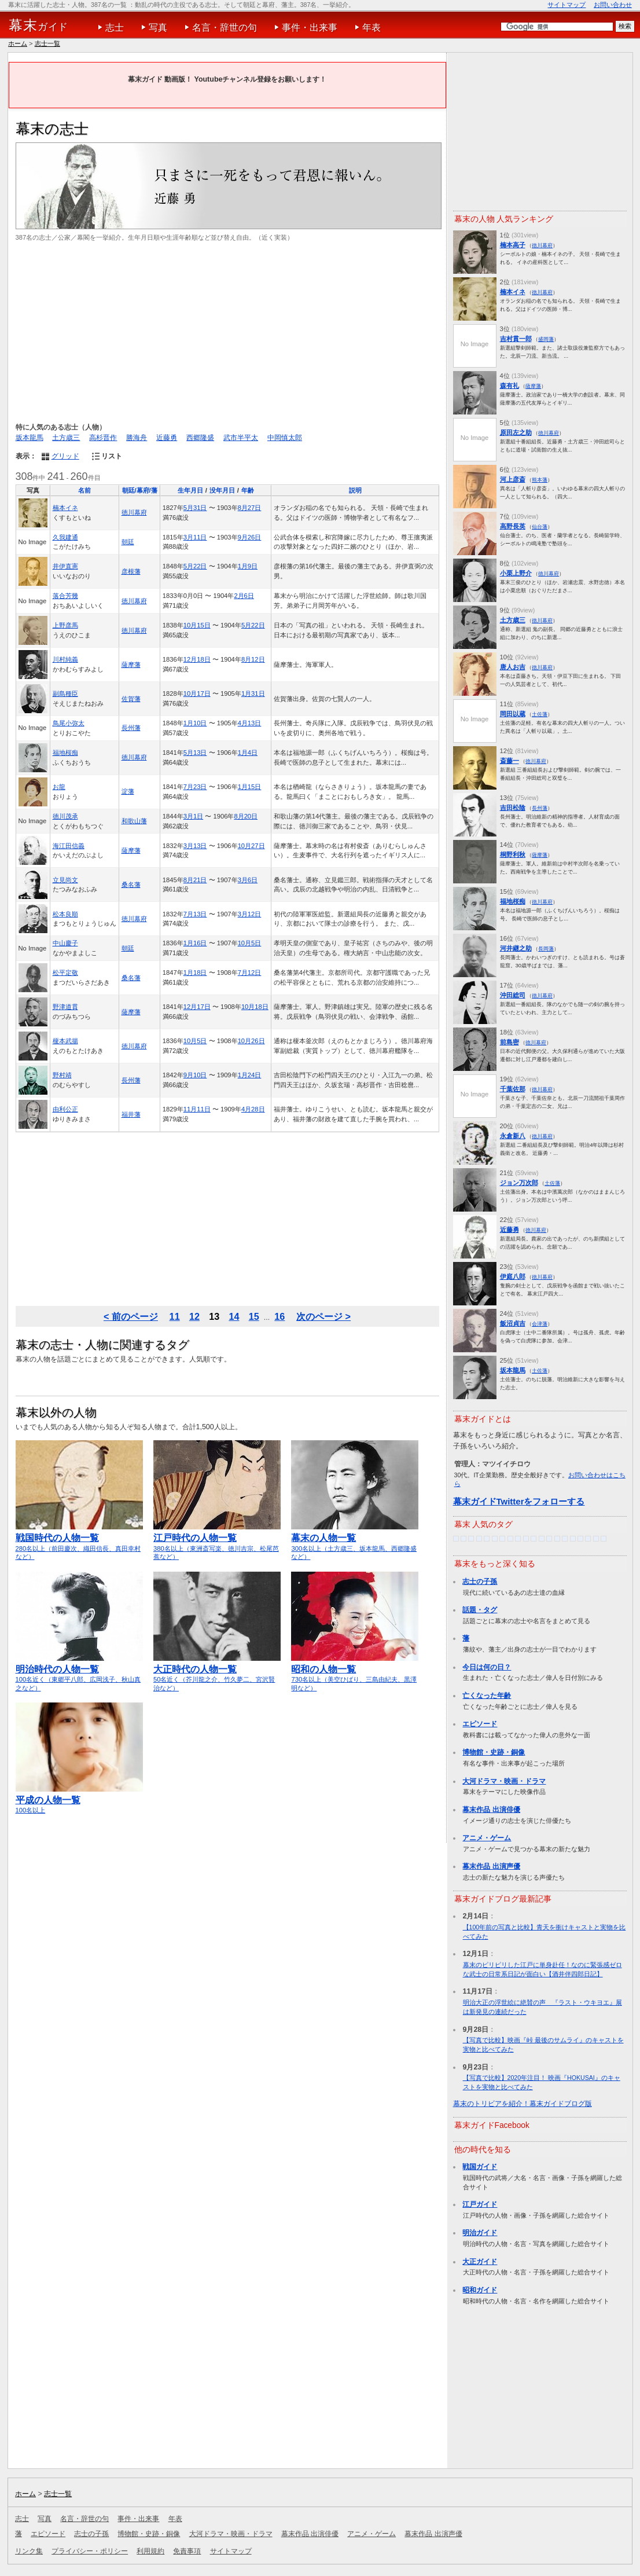  I want to click on 10月15日, so click(197, 625).